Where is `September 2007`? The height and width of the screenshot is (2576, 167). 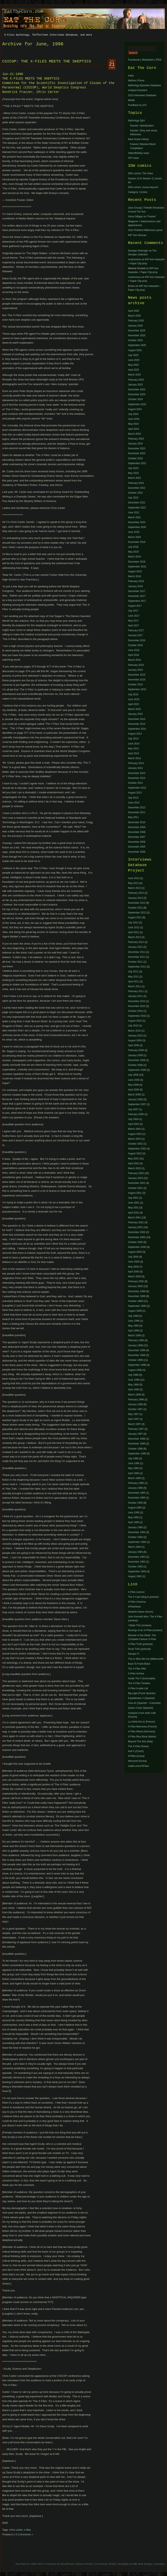 September 2007 is located at coordinates (137, 1104).